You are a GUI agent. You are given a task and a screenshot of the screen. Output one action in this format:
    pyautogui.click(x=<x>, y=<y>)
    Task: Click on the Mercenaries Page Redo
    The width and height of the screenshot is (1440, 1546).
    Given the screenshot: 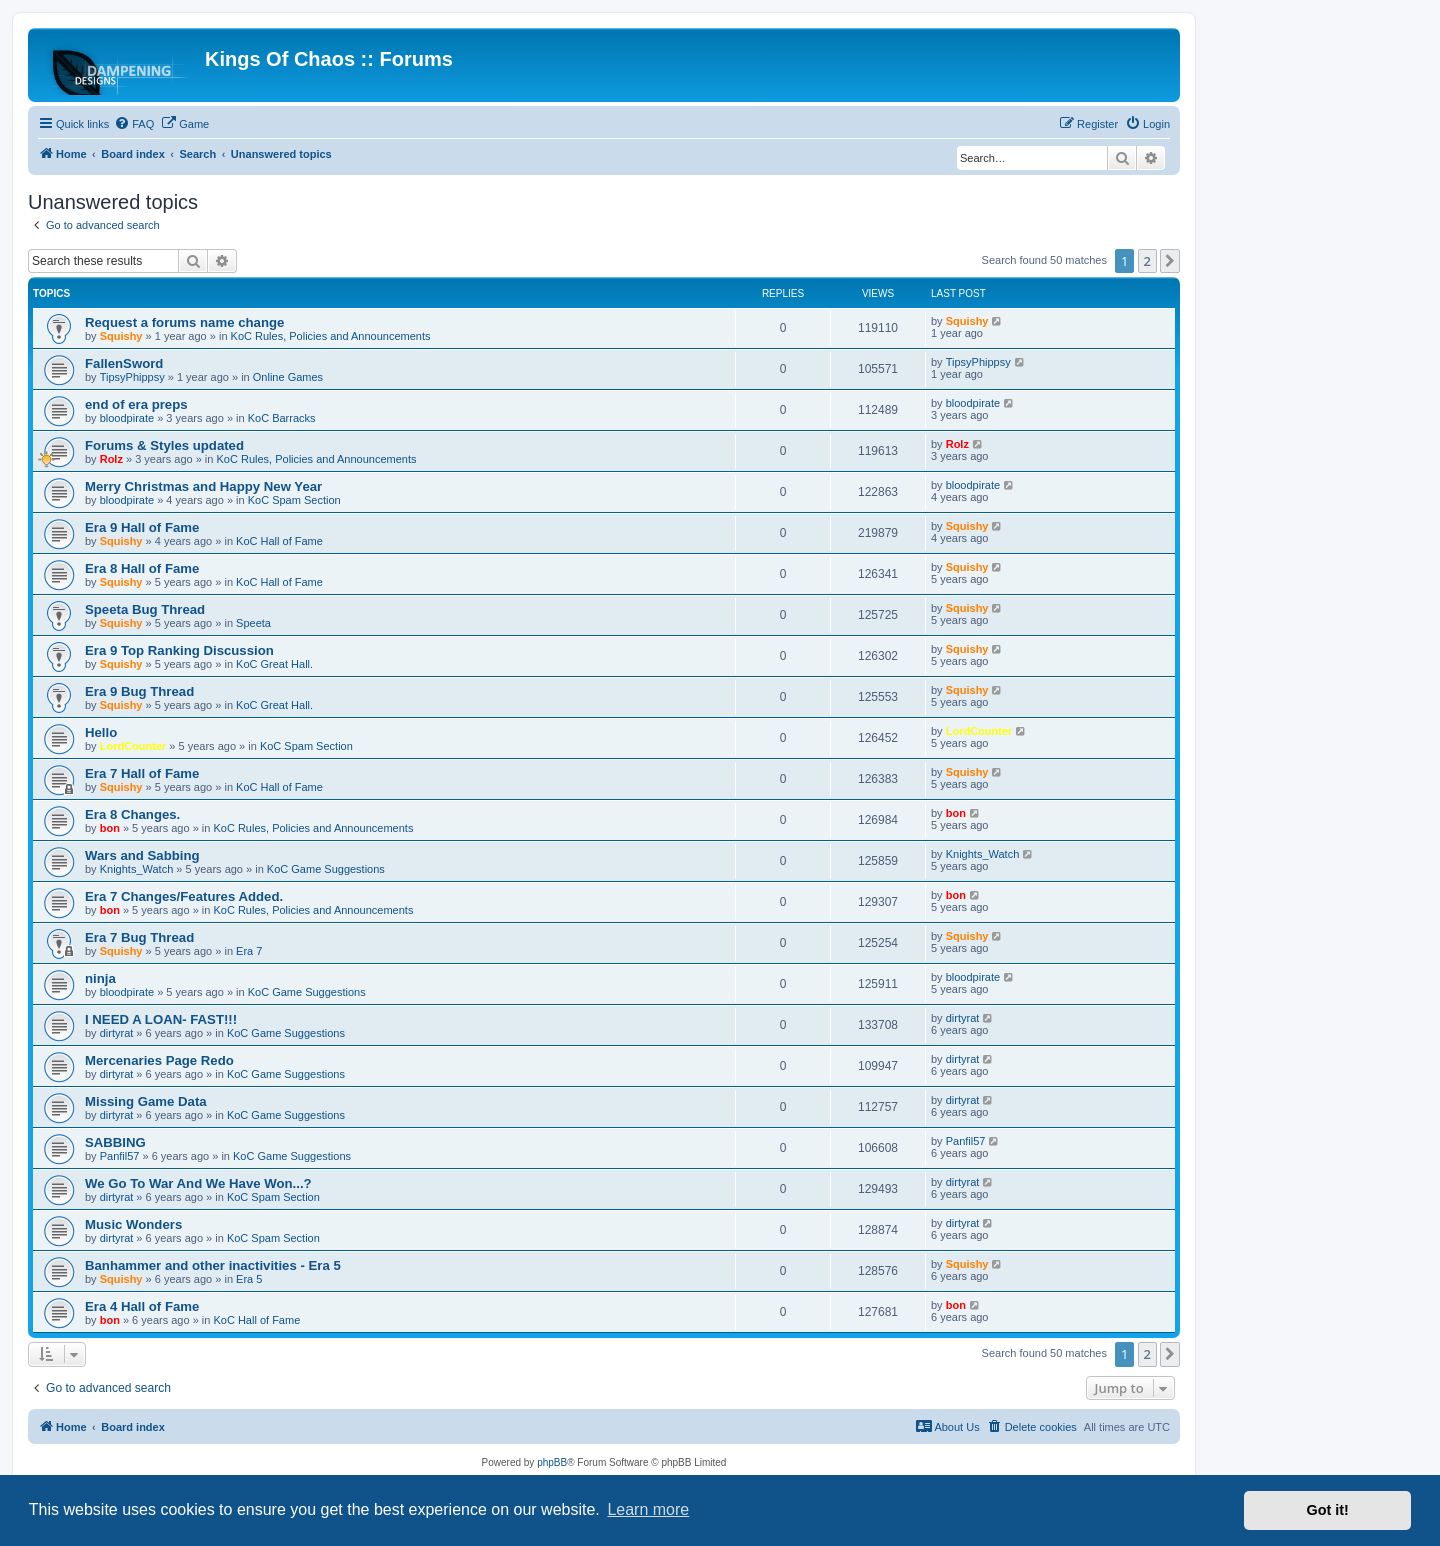 What is the action you would take?
    pyautogui.click(x=159, y=1060)
    